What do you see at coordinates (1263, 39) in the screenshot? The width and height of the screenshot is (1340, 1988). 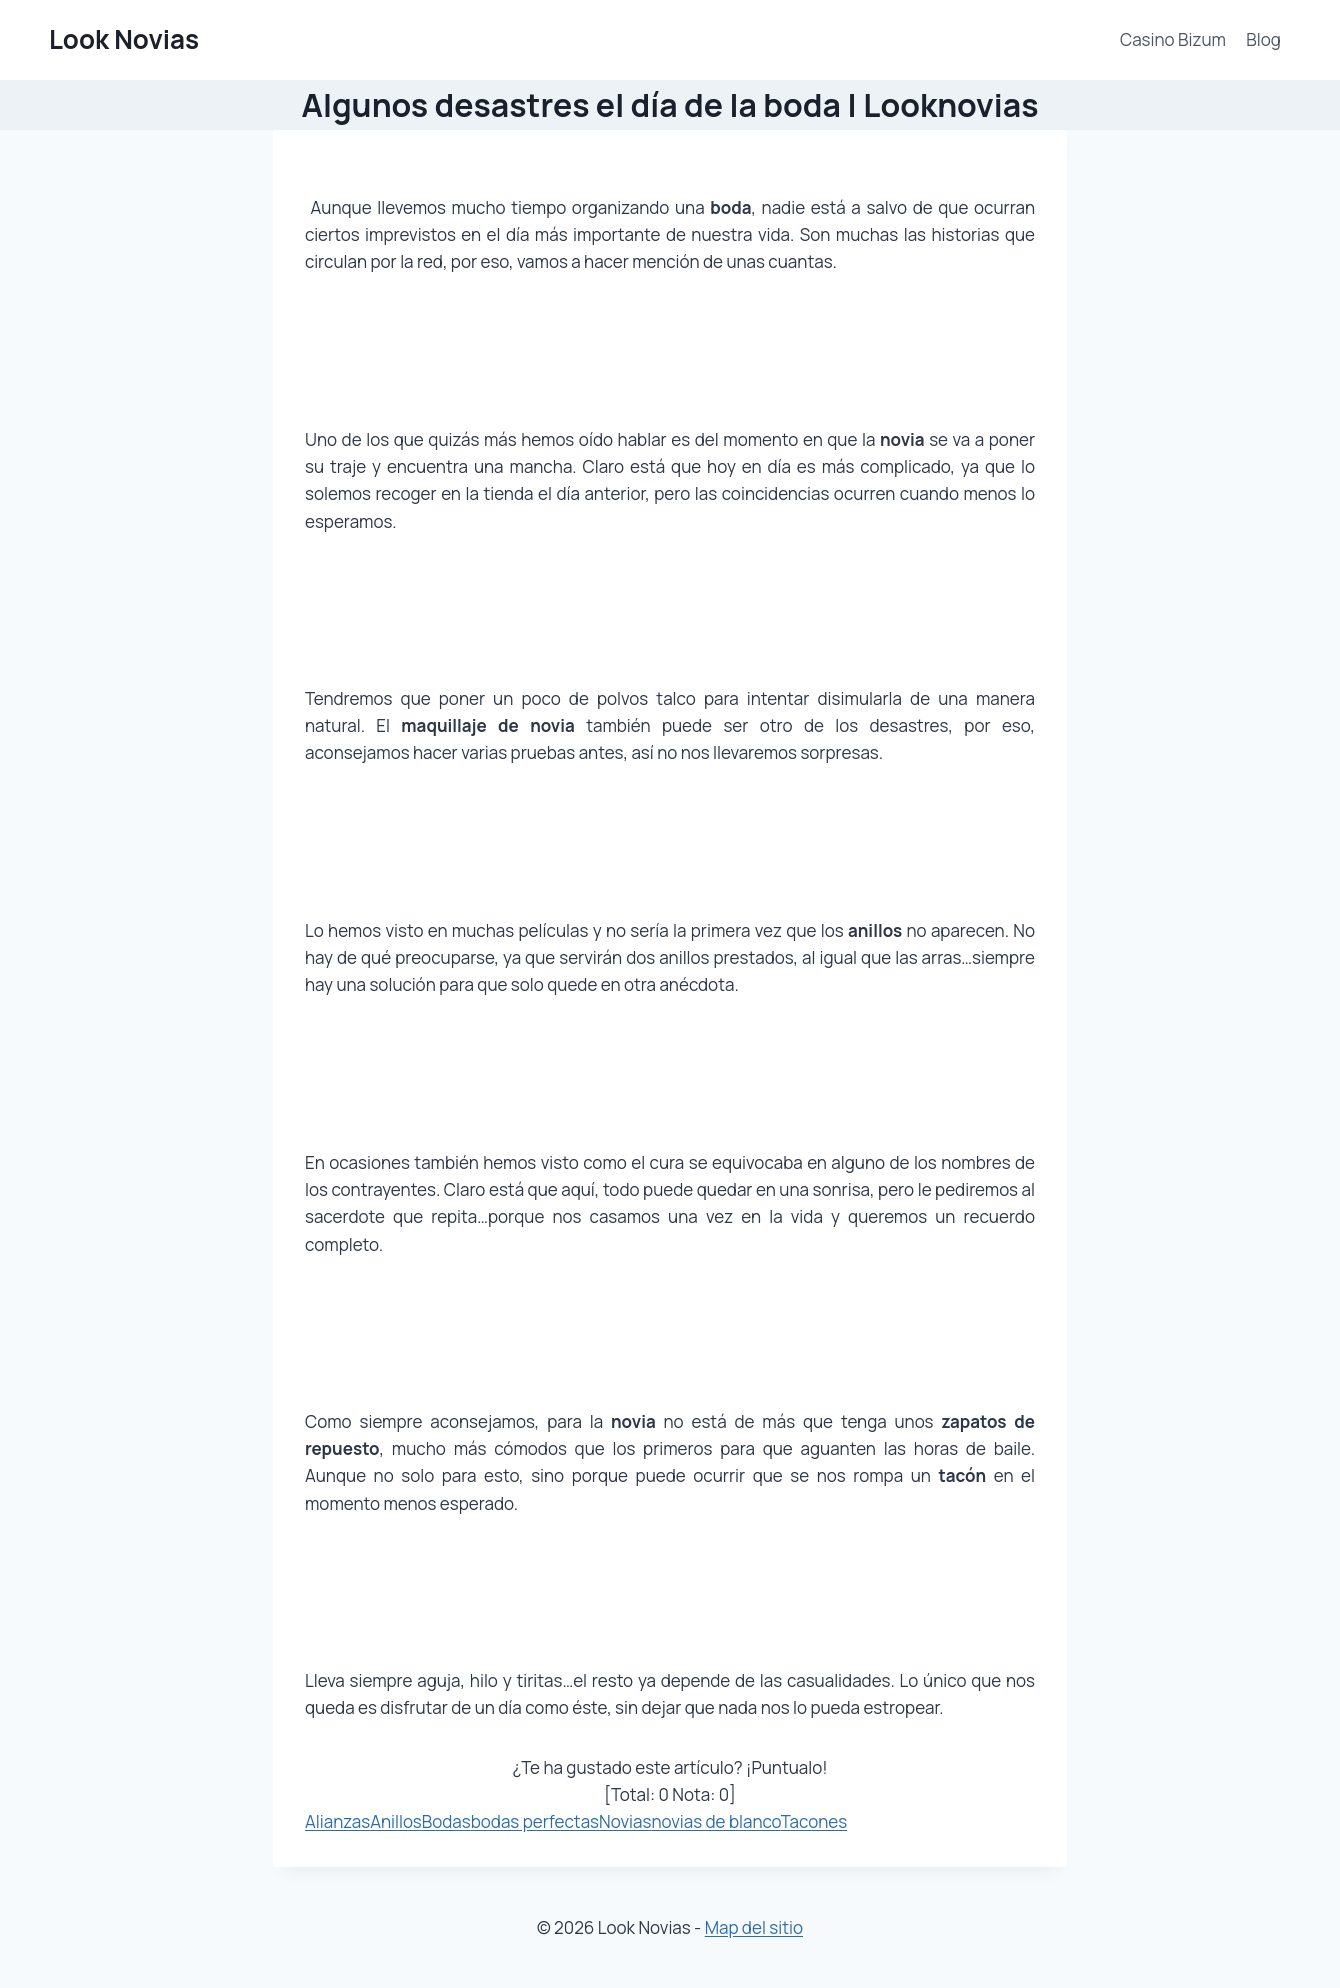 I see `Blog` at bounding box center [1263, 39].